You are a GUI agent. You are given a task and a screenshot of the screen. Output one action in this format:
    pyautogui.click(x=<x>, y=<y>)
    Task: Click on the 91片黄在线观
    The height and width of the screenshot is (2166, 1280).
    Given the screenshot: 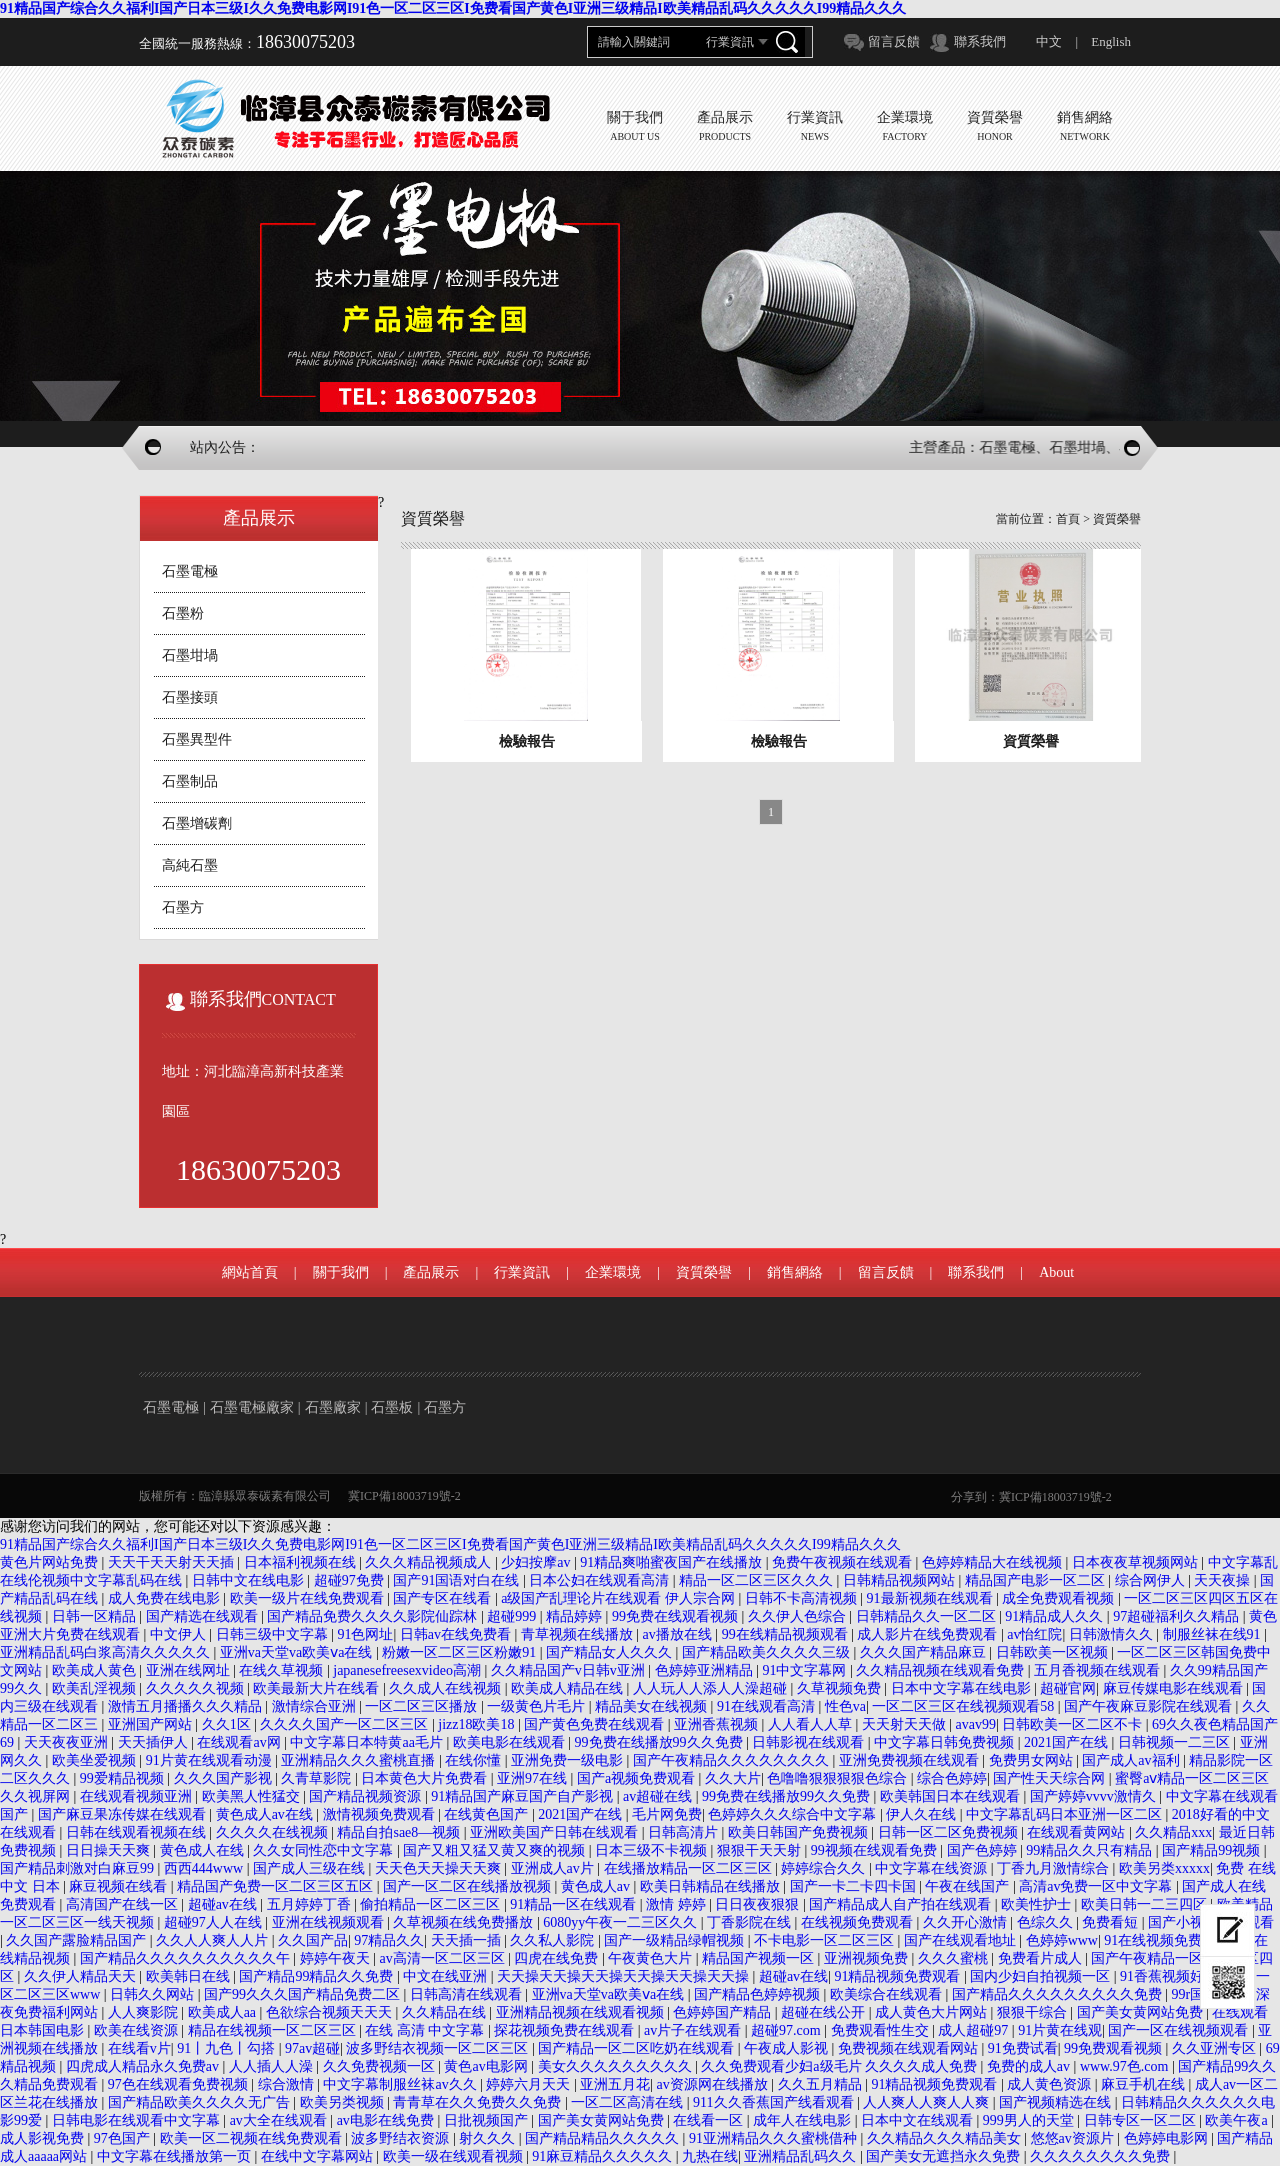 What is the action you would take?
    pyautogui.click(x=1060, y=2030)
    